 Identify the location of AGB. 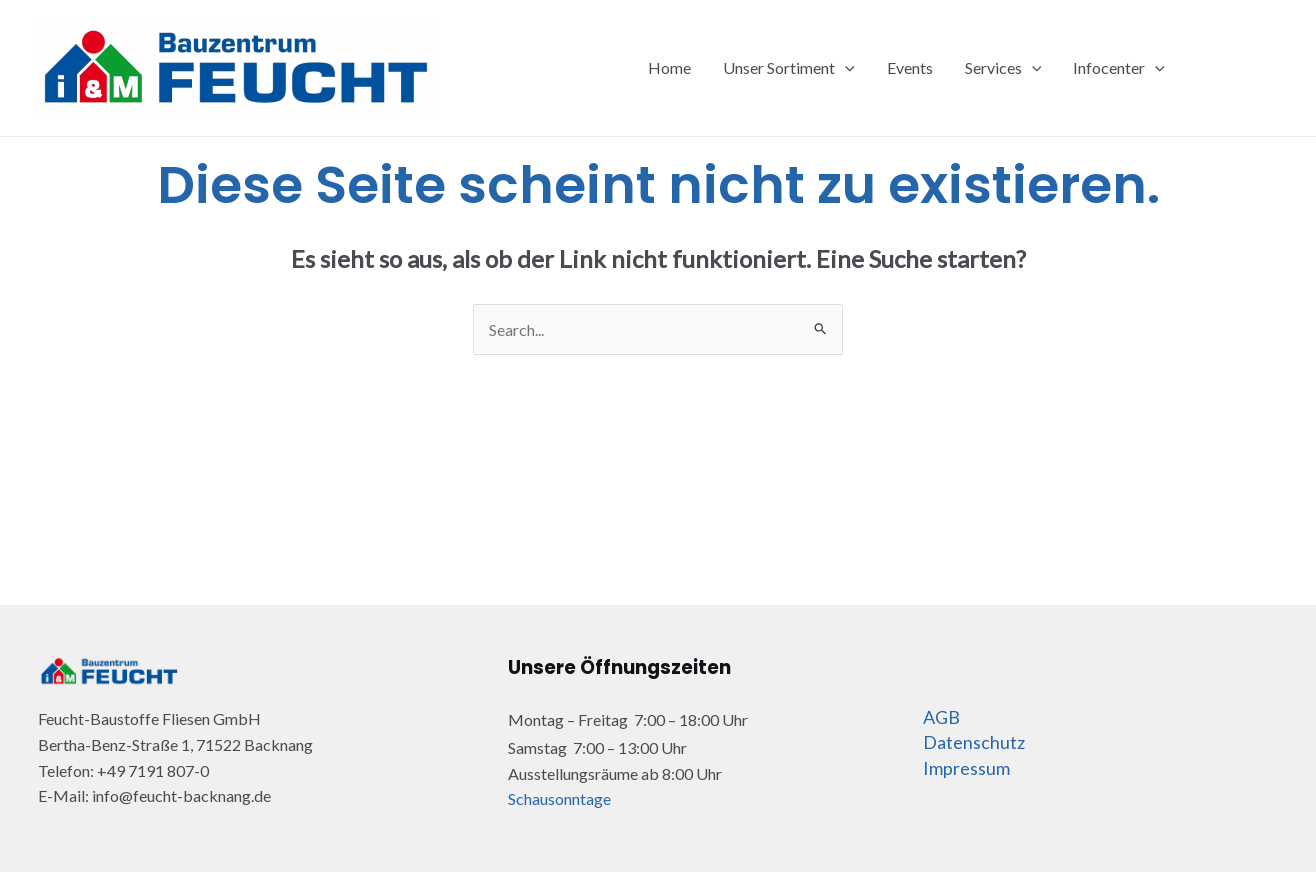
(941, 717).